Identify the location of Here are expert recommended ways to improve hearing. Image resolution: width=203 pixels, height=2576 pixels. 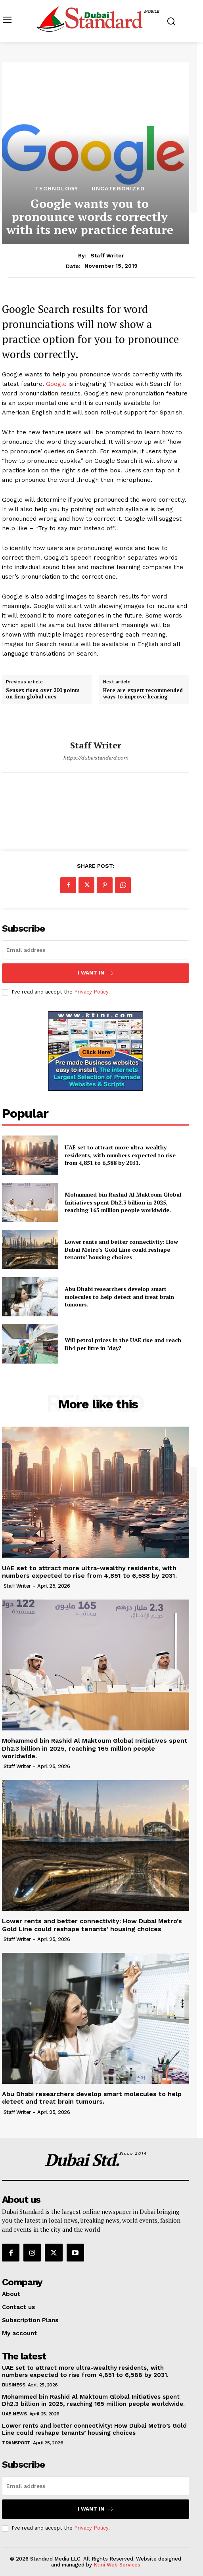
(143, 693).